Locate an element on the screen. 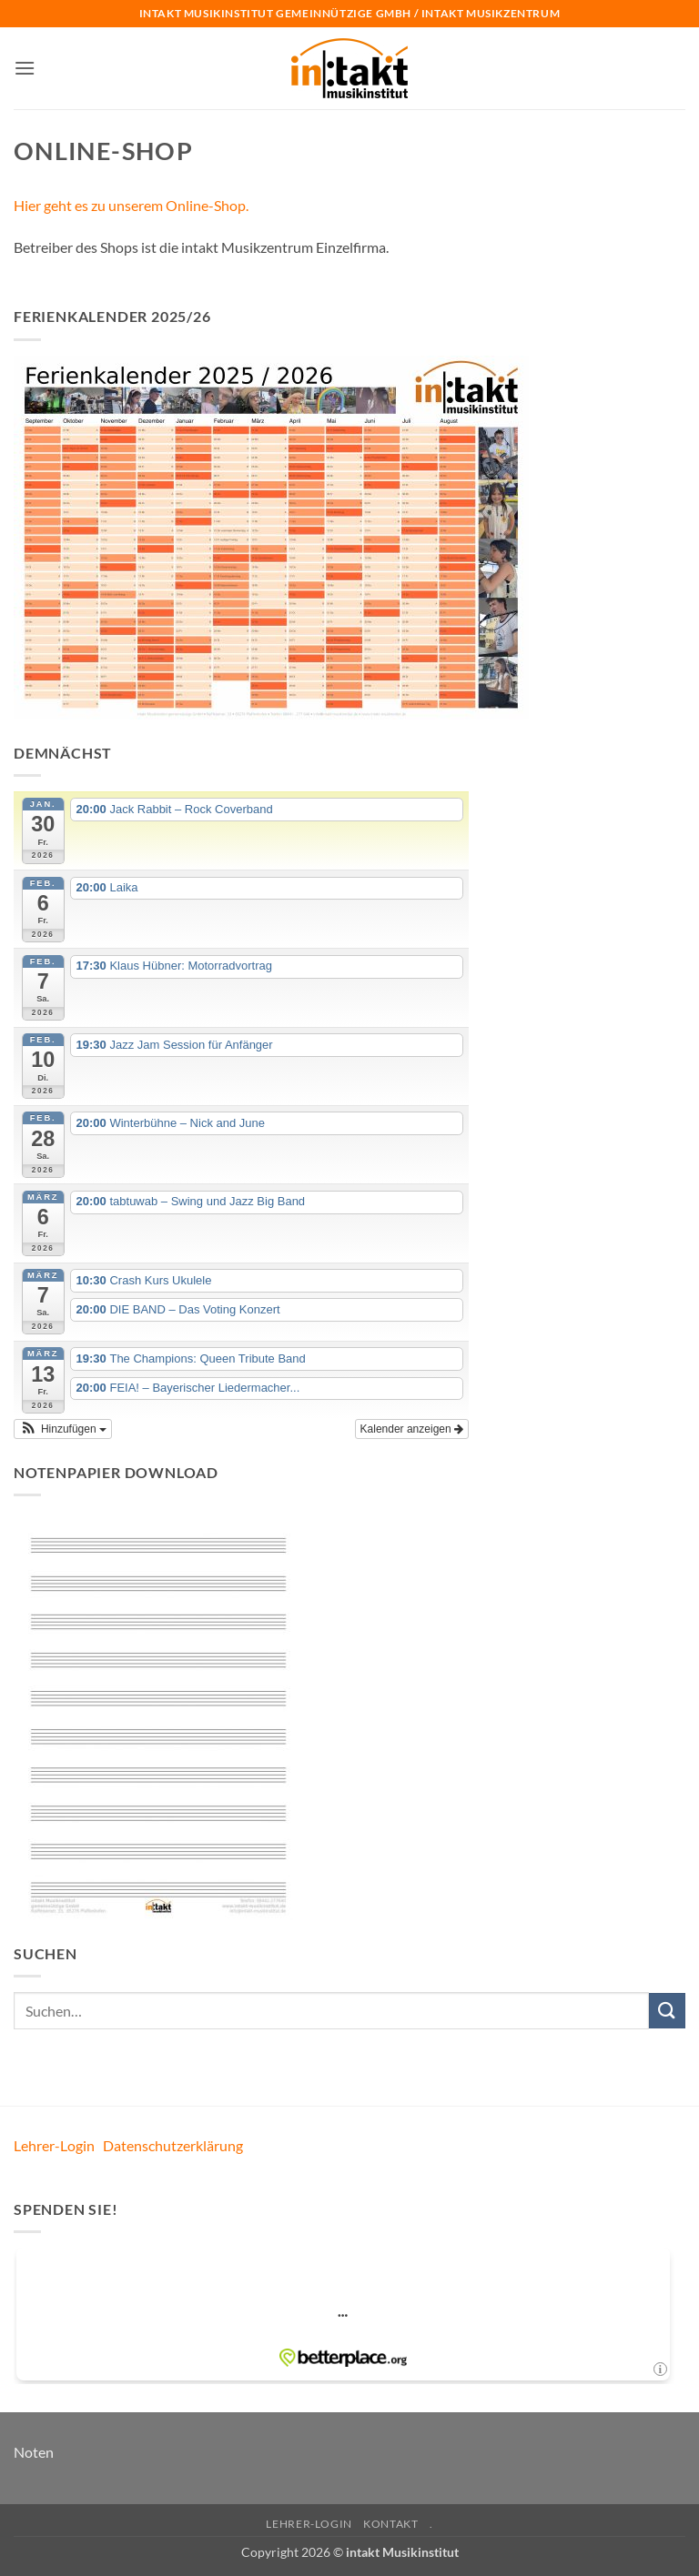 The image size is (699, 2576). [Übermitteln] is located at coordinates (667, 2010).